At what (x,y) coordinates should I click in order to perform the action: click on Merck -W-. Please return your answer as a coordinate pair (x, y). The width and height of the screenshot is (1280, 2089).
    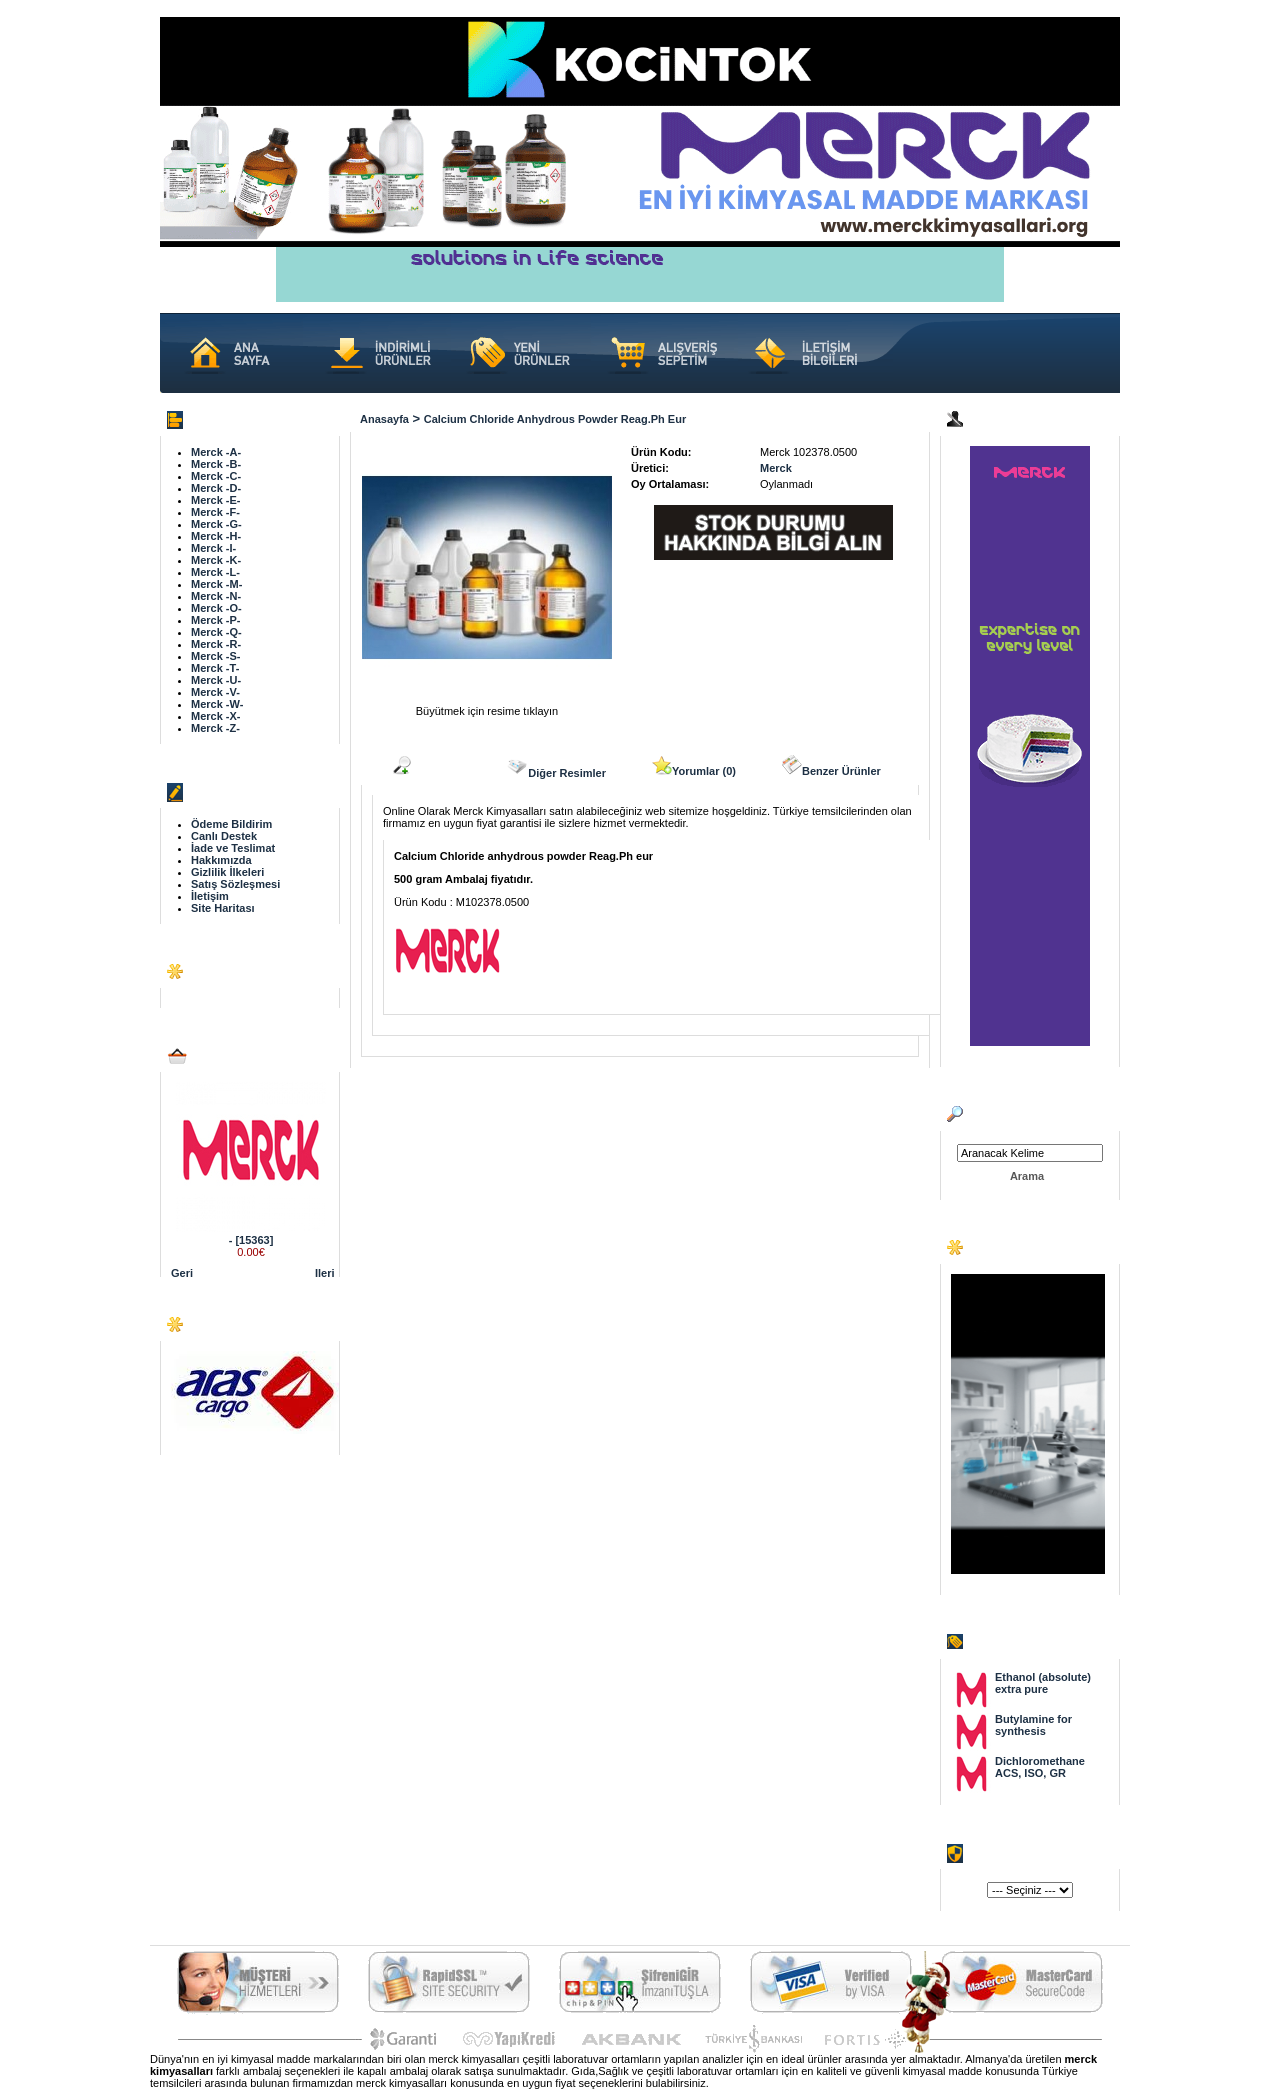
    Looking at the image, I should click on (217, 704).